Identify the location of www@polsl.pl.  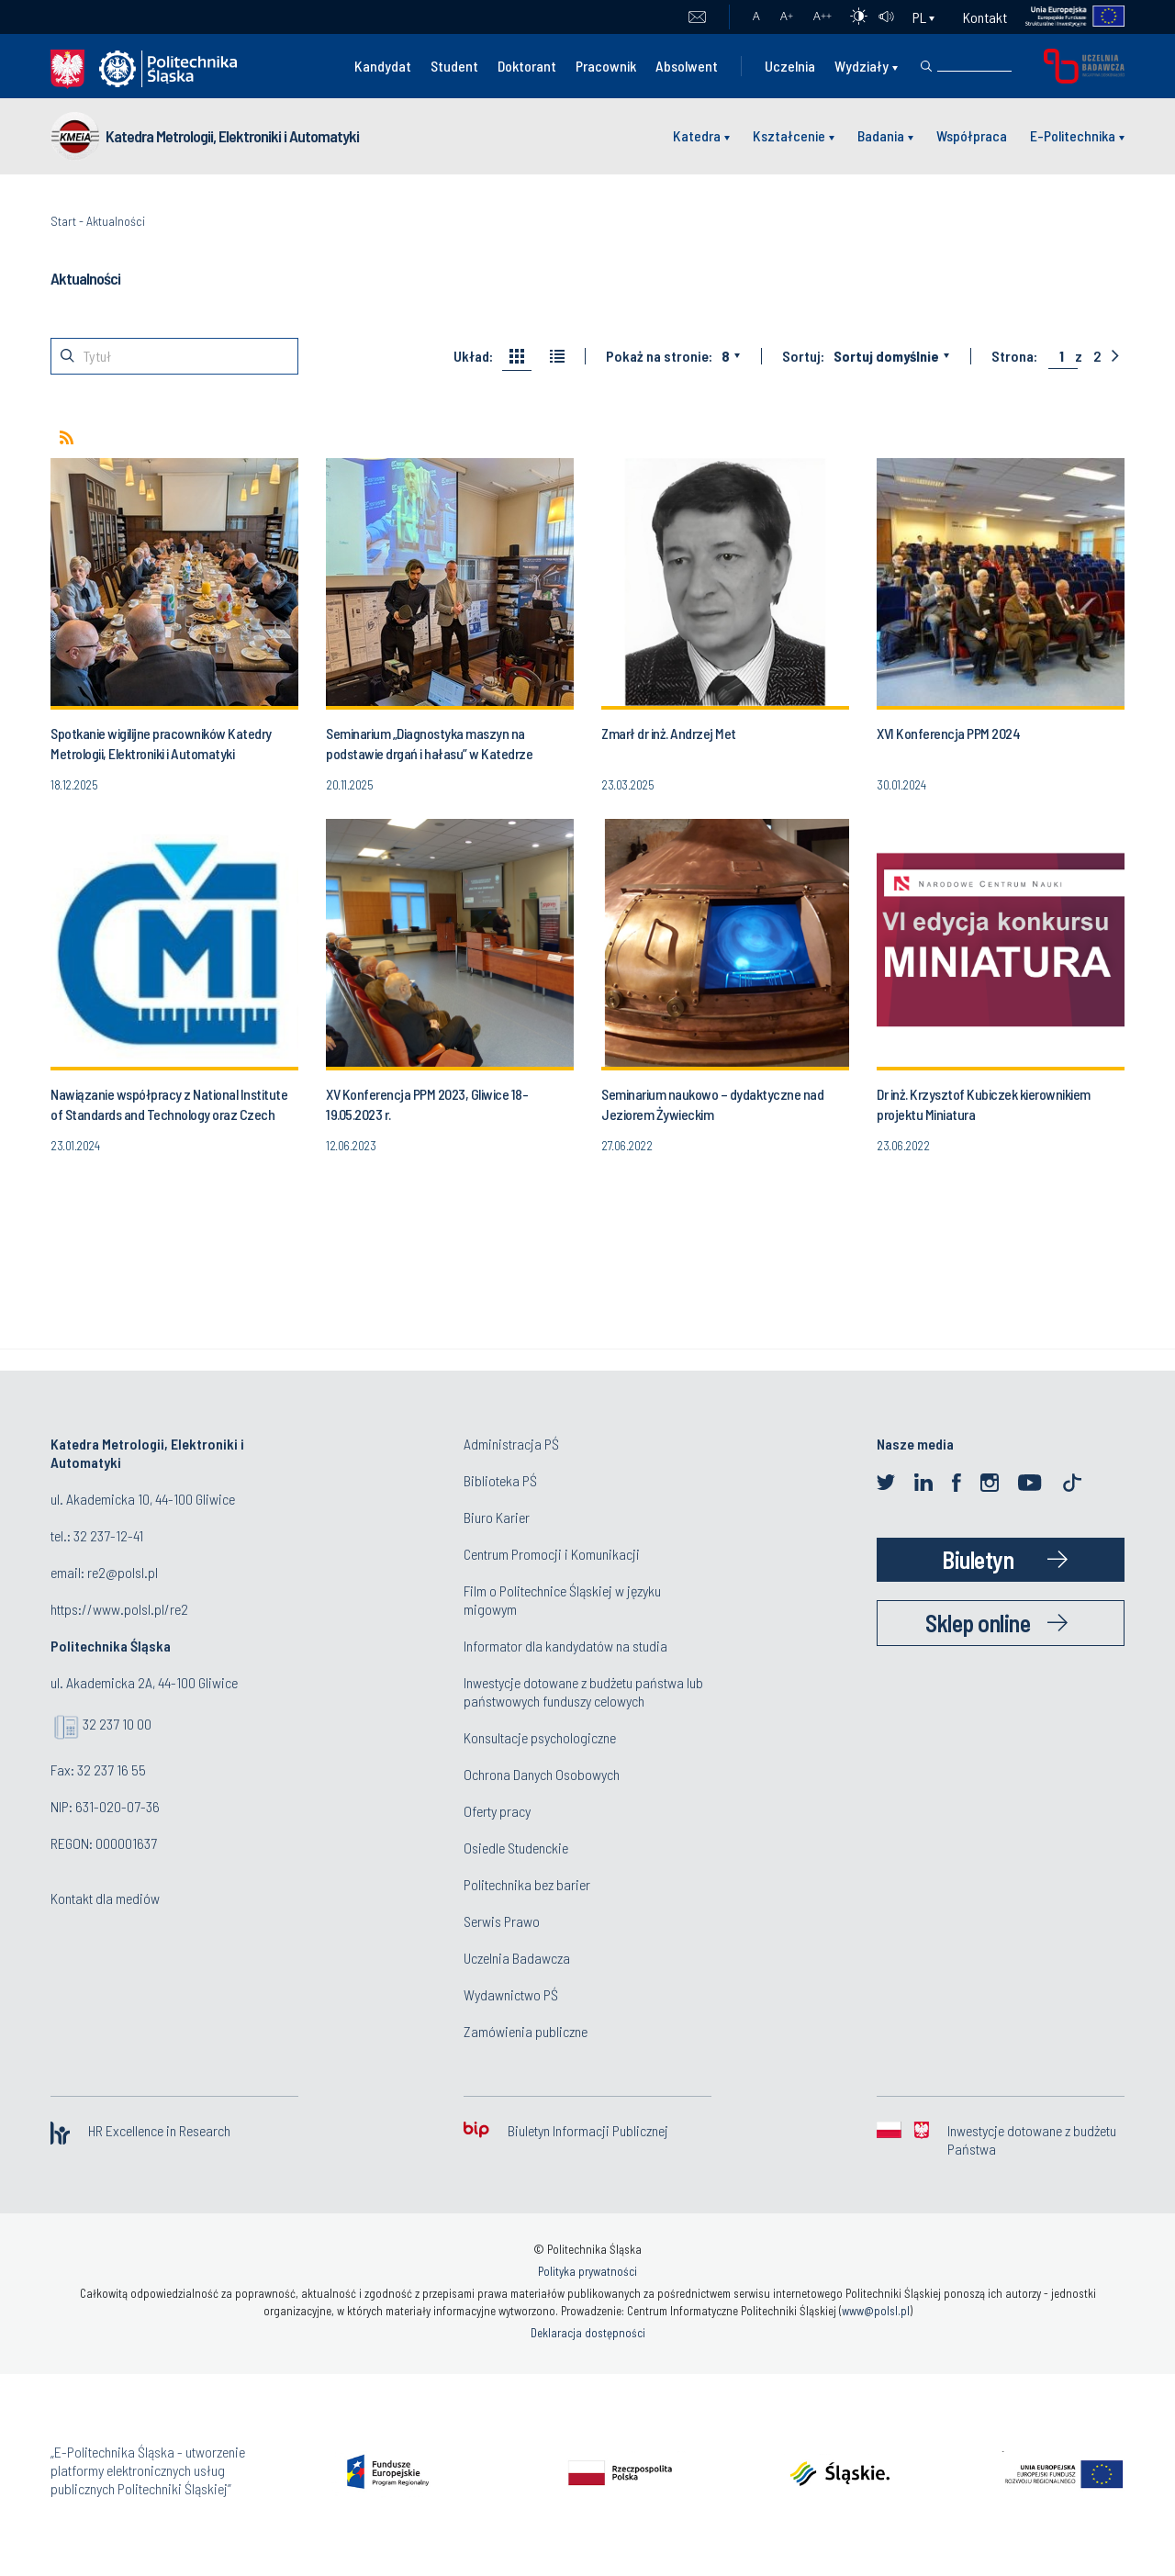
(876, 2310).